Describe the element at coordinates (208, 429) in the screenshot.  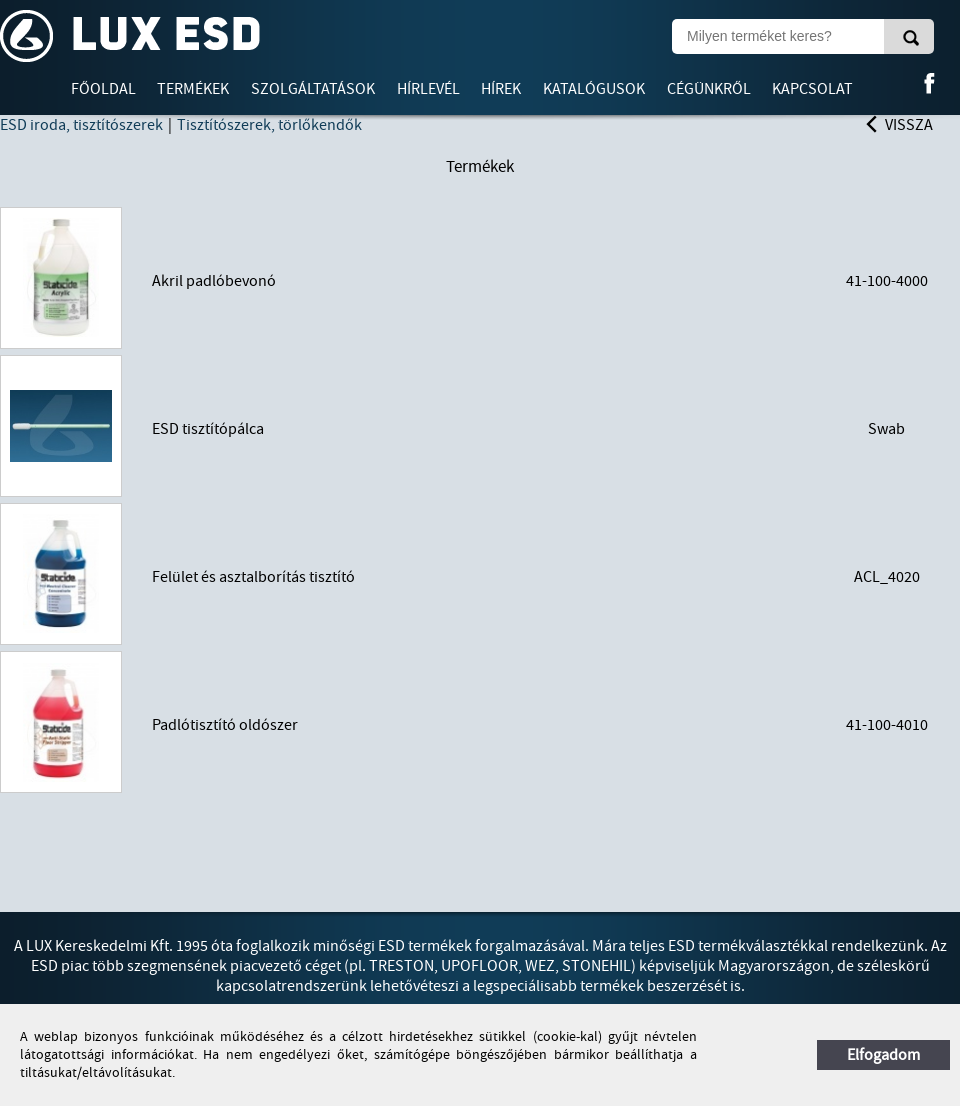
I see `ESD tisztítópálca` at that location.